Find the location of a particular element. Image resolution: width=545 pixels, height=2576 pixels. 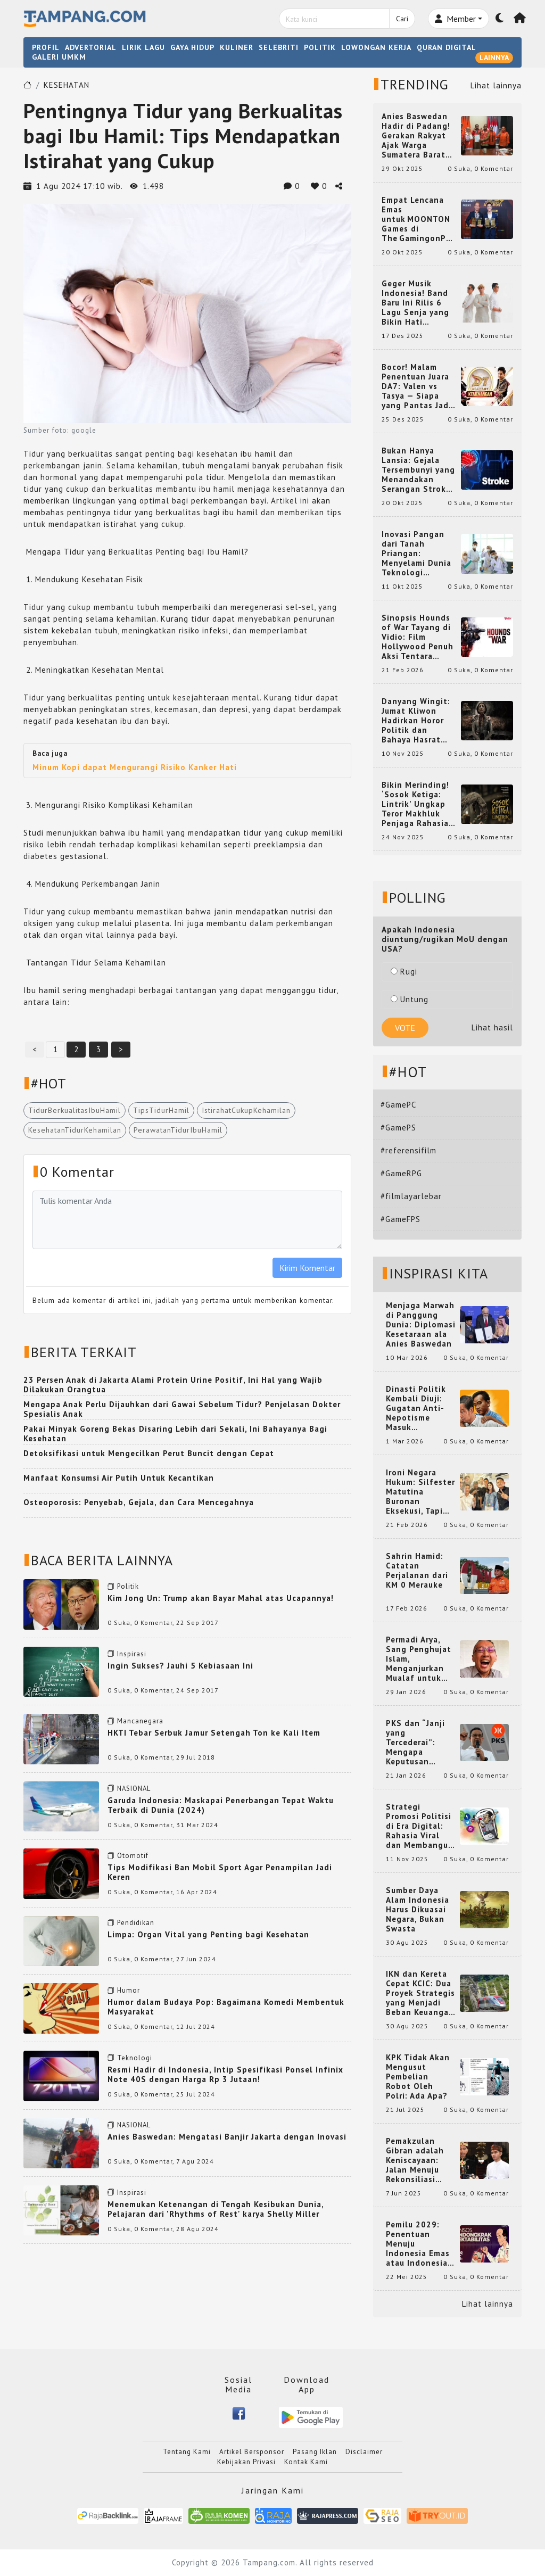

Mengapa Anak Perlu Dijauhkan dari Gawai Sebelum Tidur? Penjelasan Dokter Spesialis Anak is located at coordinates (182, 1409).